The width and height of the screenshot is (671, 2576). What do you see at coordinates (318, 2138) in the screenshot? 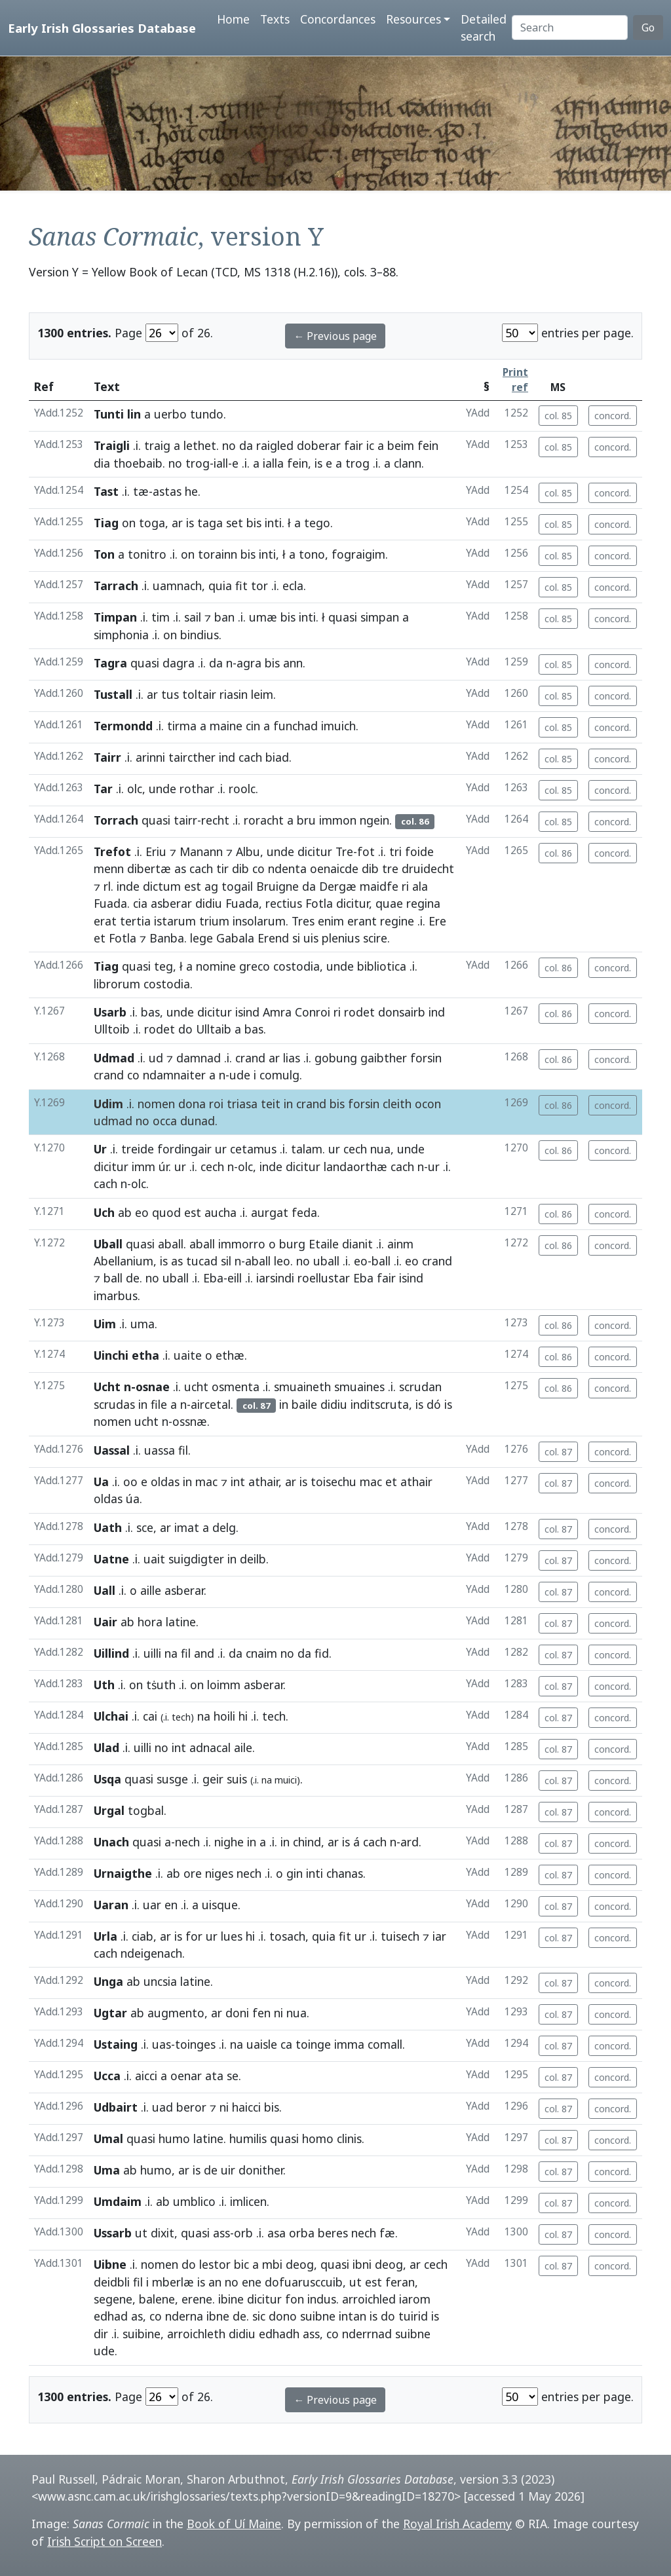
I see `homo` at bounding box center [318, 2138].